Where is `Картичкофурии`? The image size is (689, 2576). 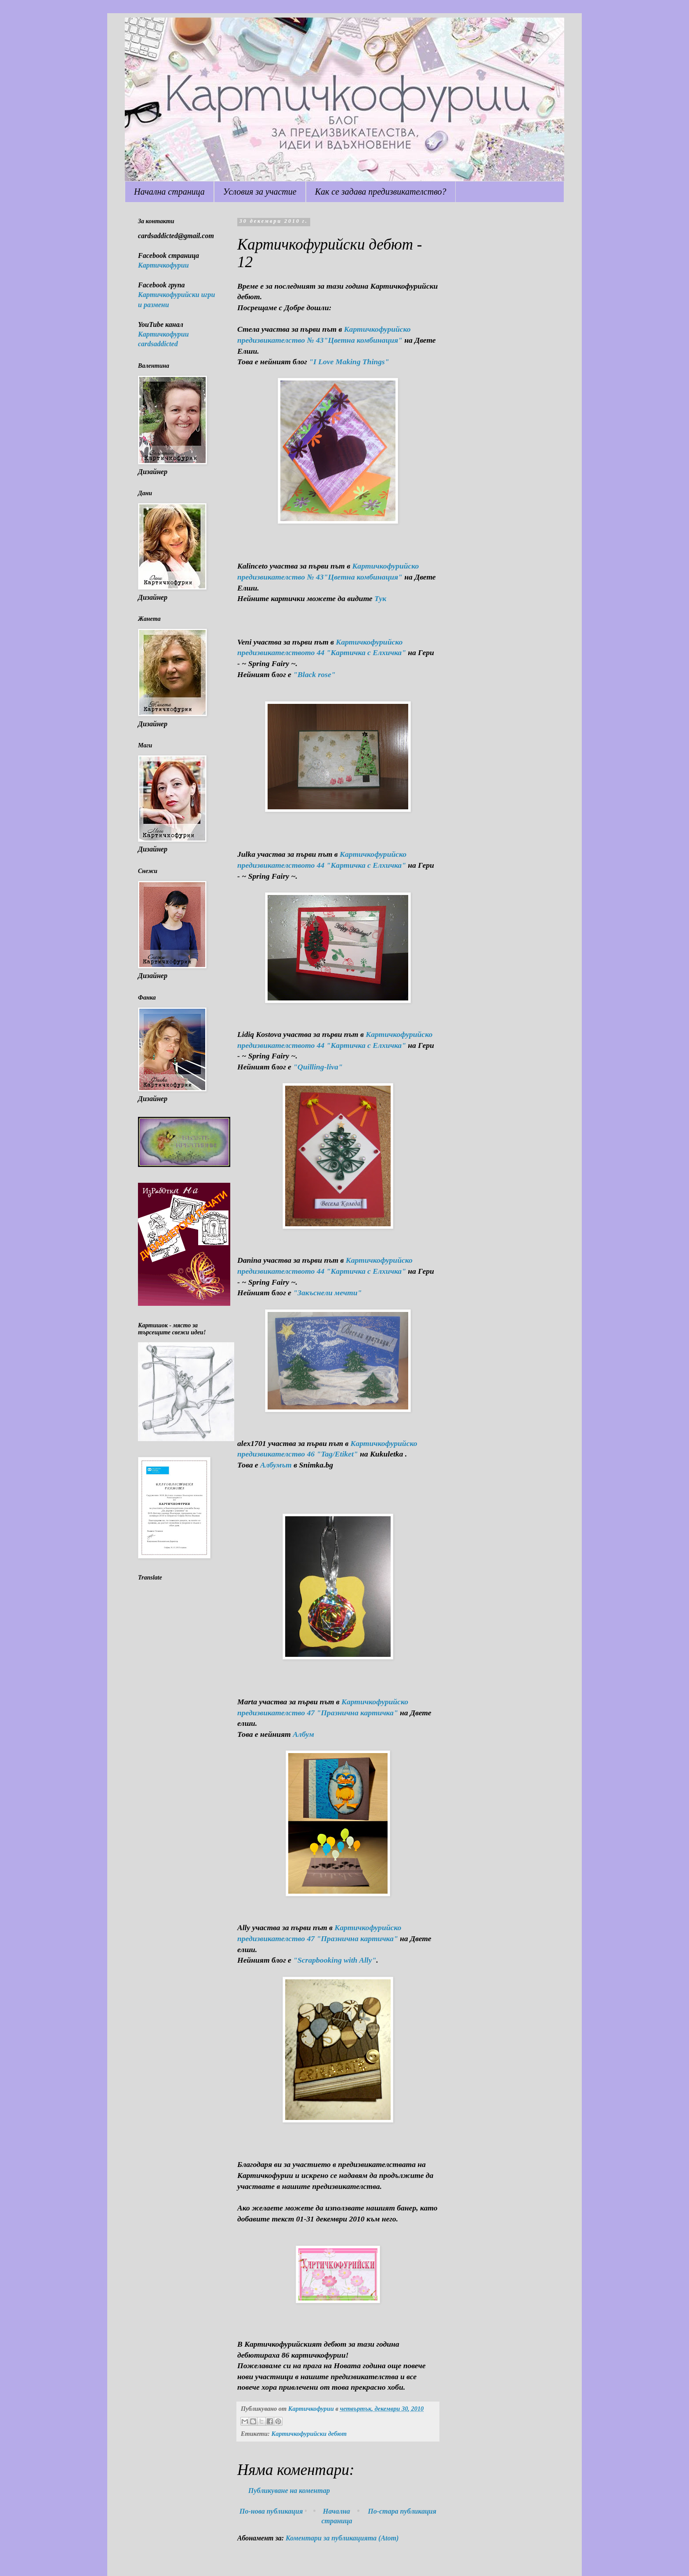
Картичкофурии is located at coordinates (163, 265).